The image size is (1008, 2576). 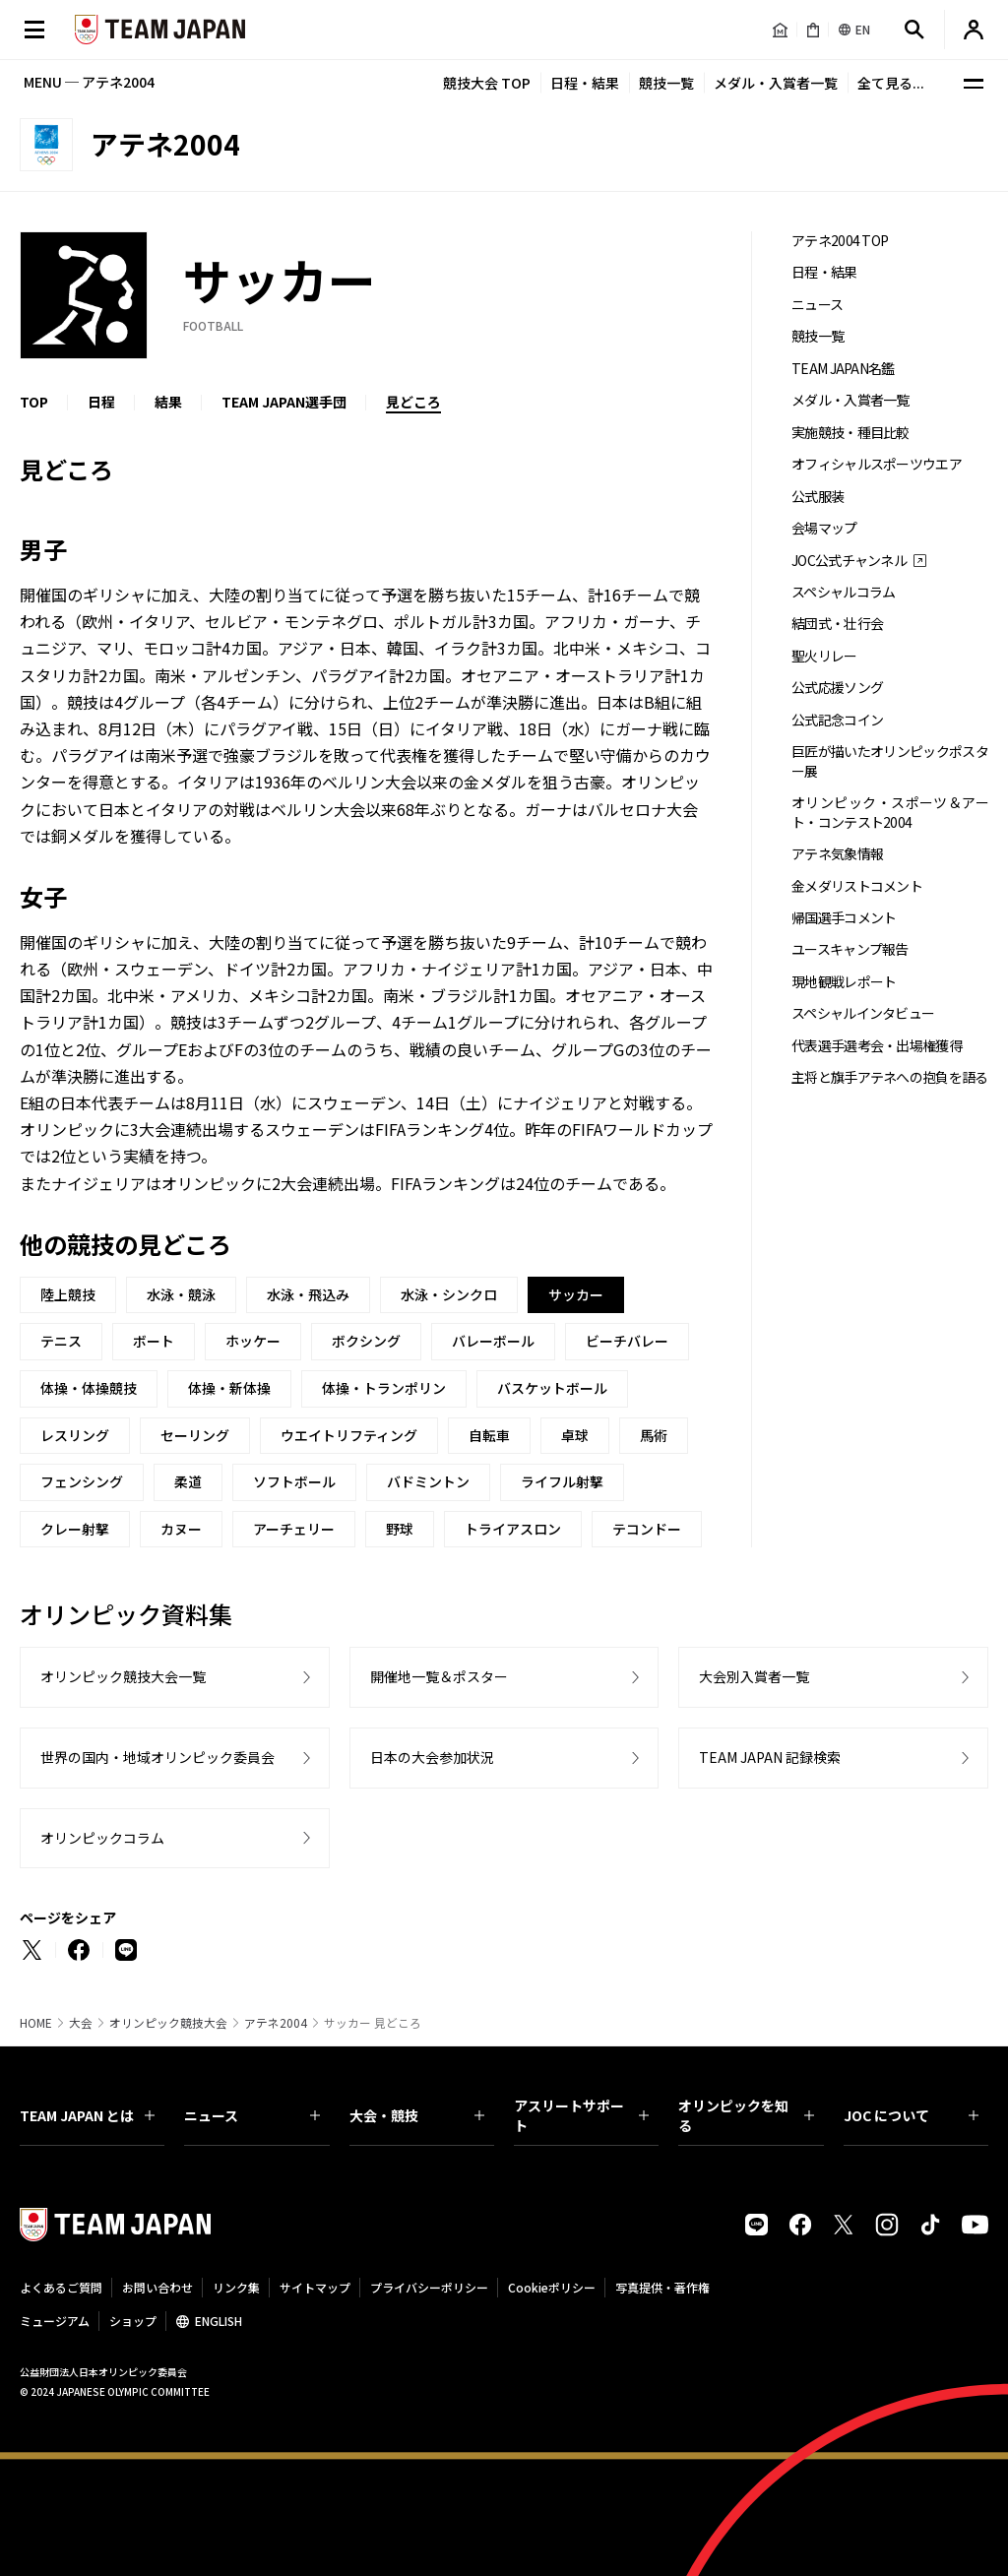 I want to click on ビーチバレー, so click(x=627, y=1341).